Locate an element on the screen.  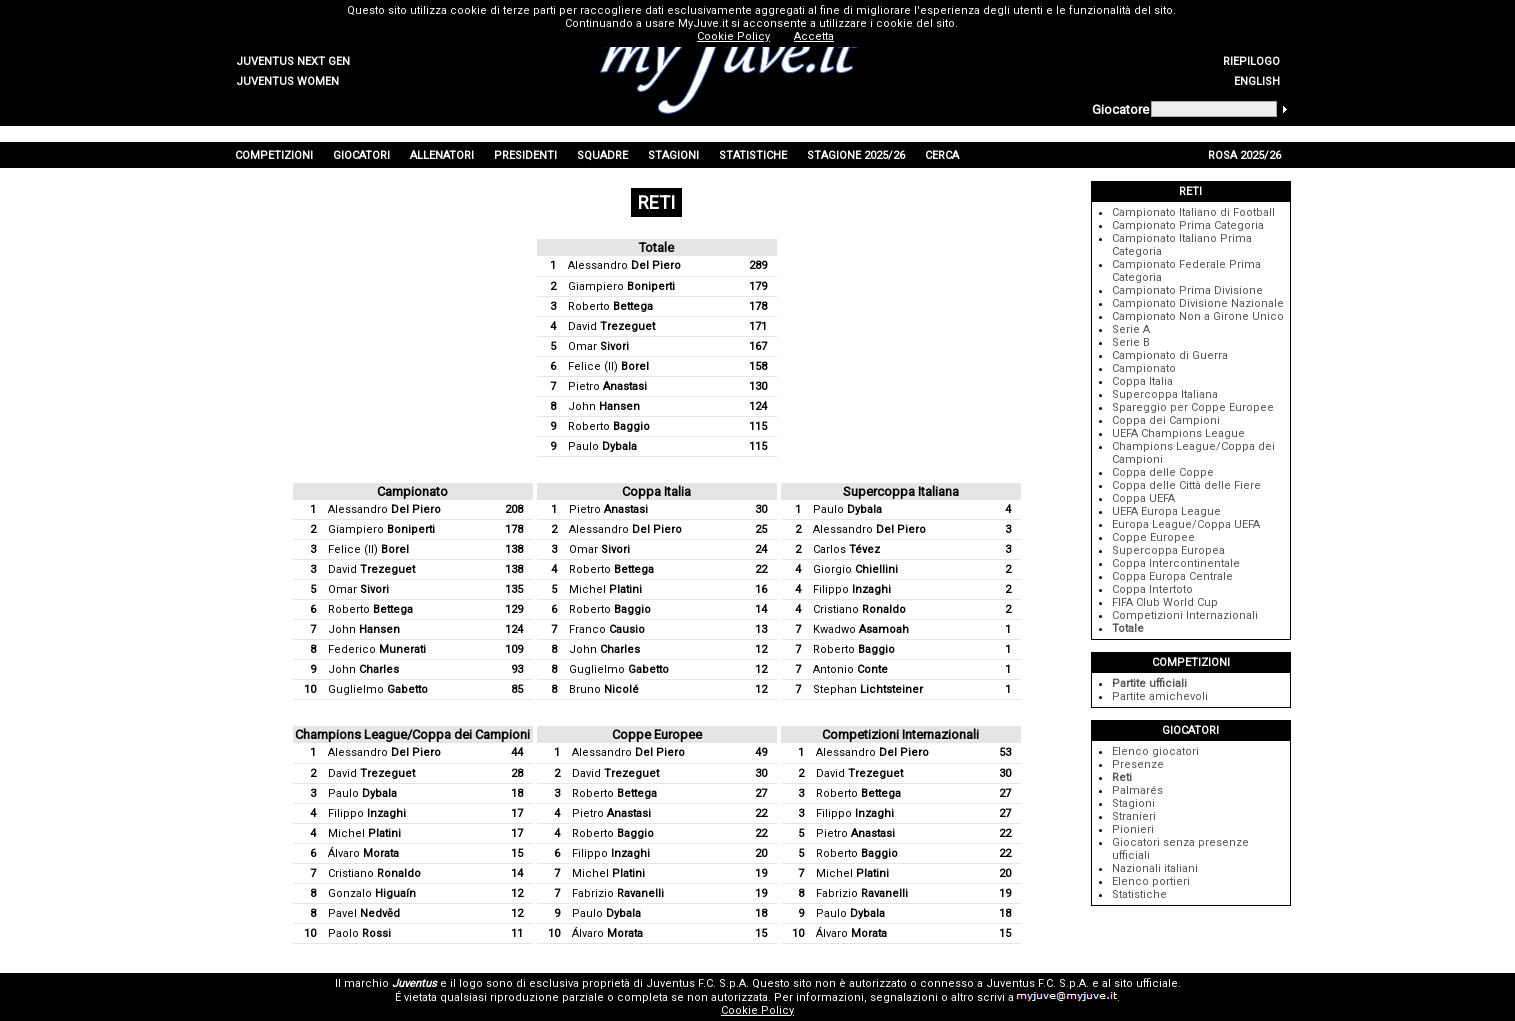
Coppa Europa Centrale is located at coordinates (1172, 576).